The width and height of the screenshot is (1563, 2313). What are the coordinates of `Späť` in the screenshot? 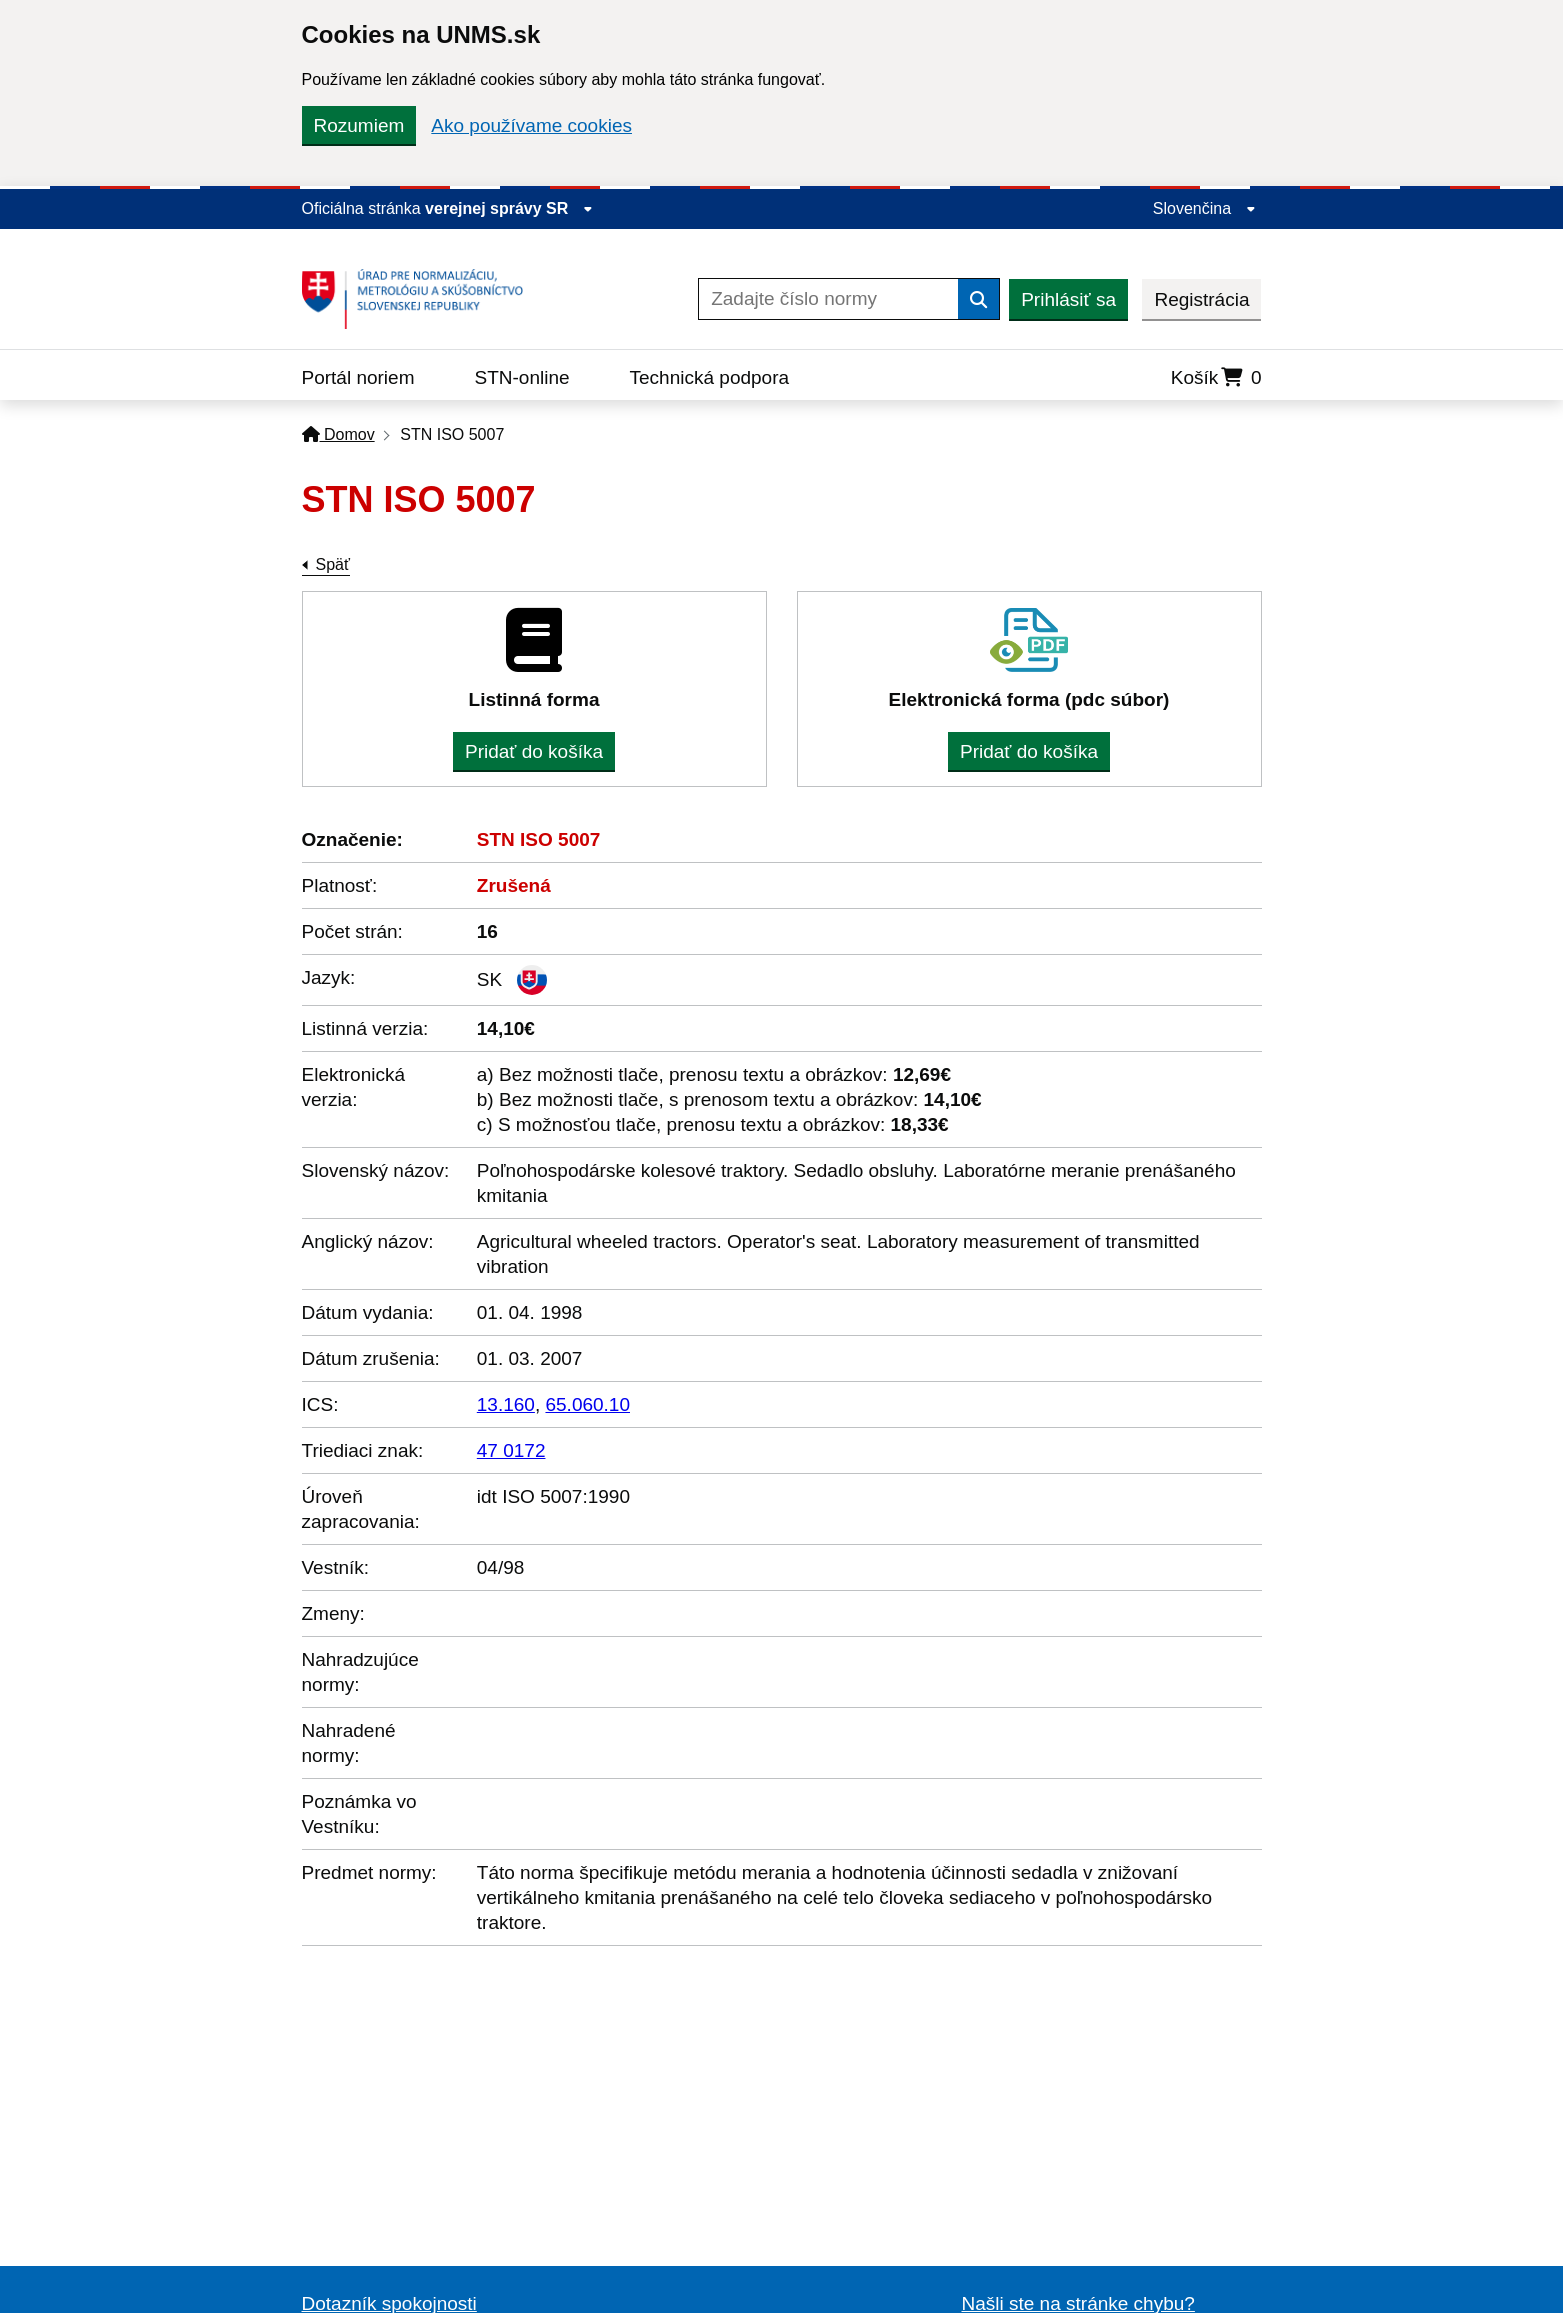 It's located at (333, 564).